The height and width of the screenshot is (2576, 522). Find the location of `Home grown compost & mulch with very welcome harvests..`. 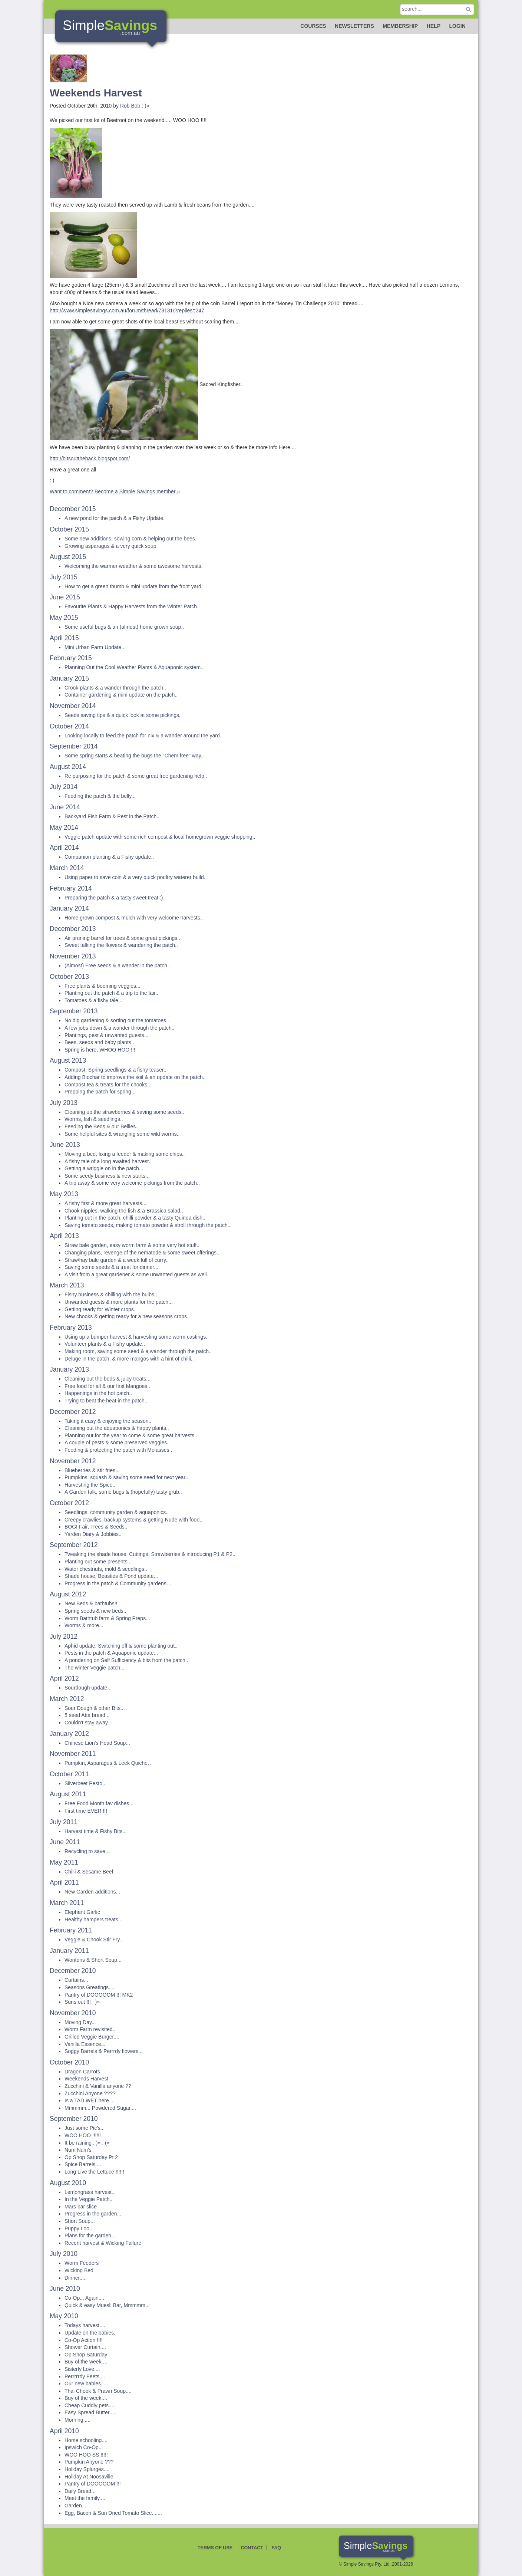

Home grown compost & mulch with very welcome harvests.. is located at coordinates (134, 918).